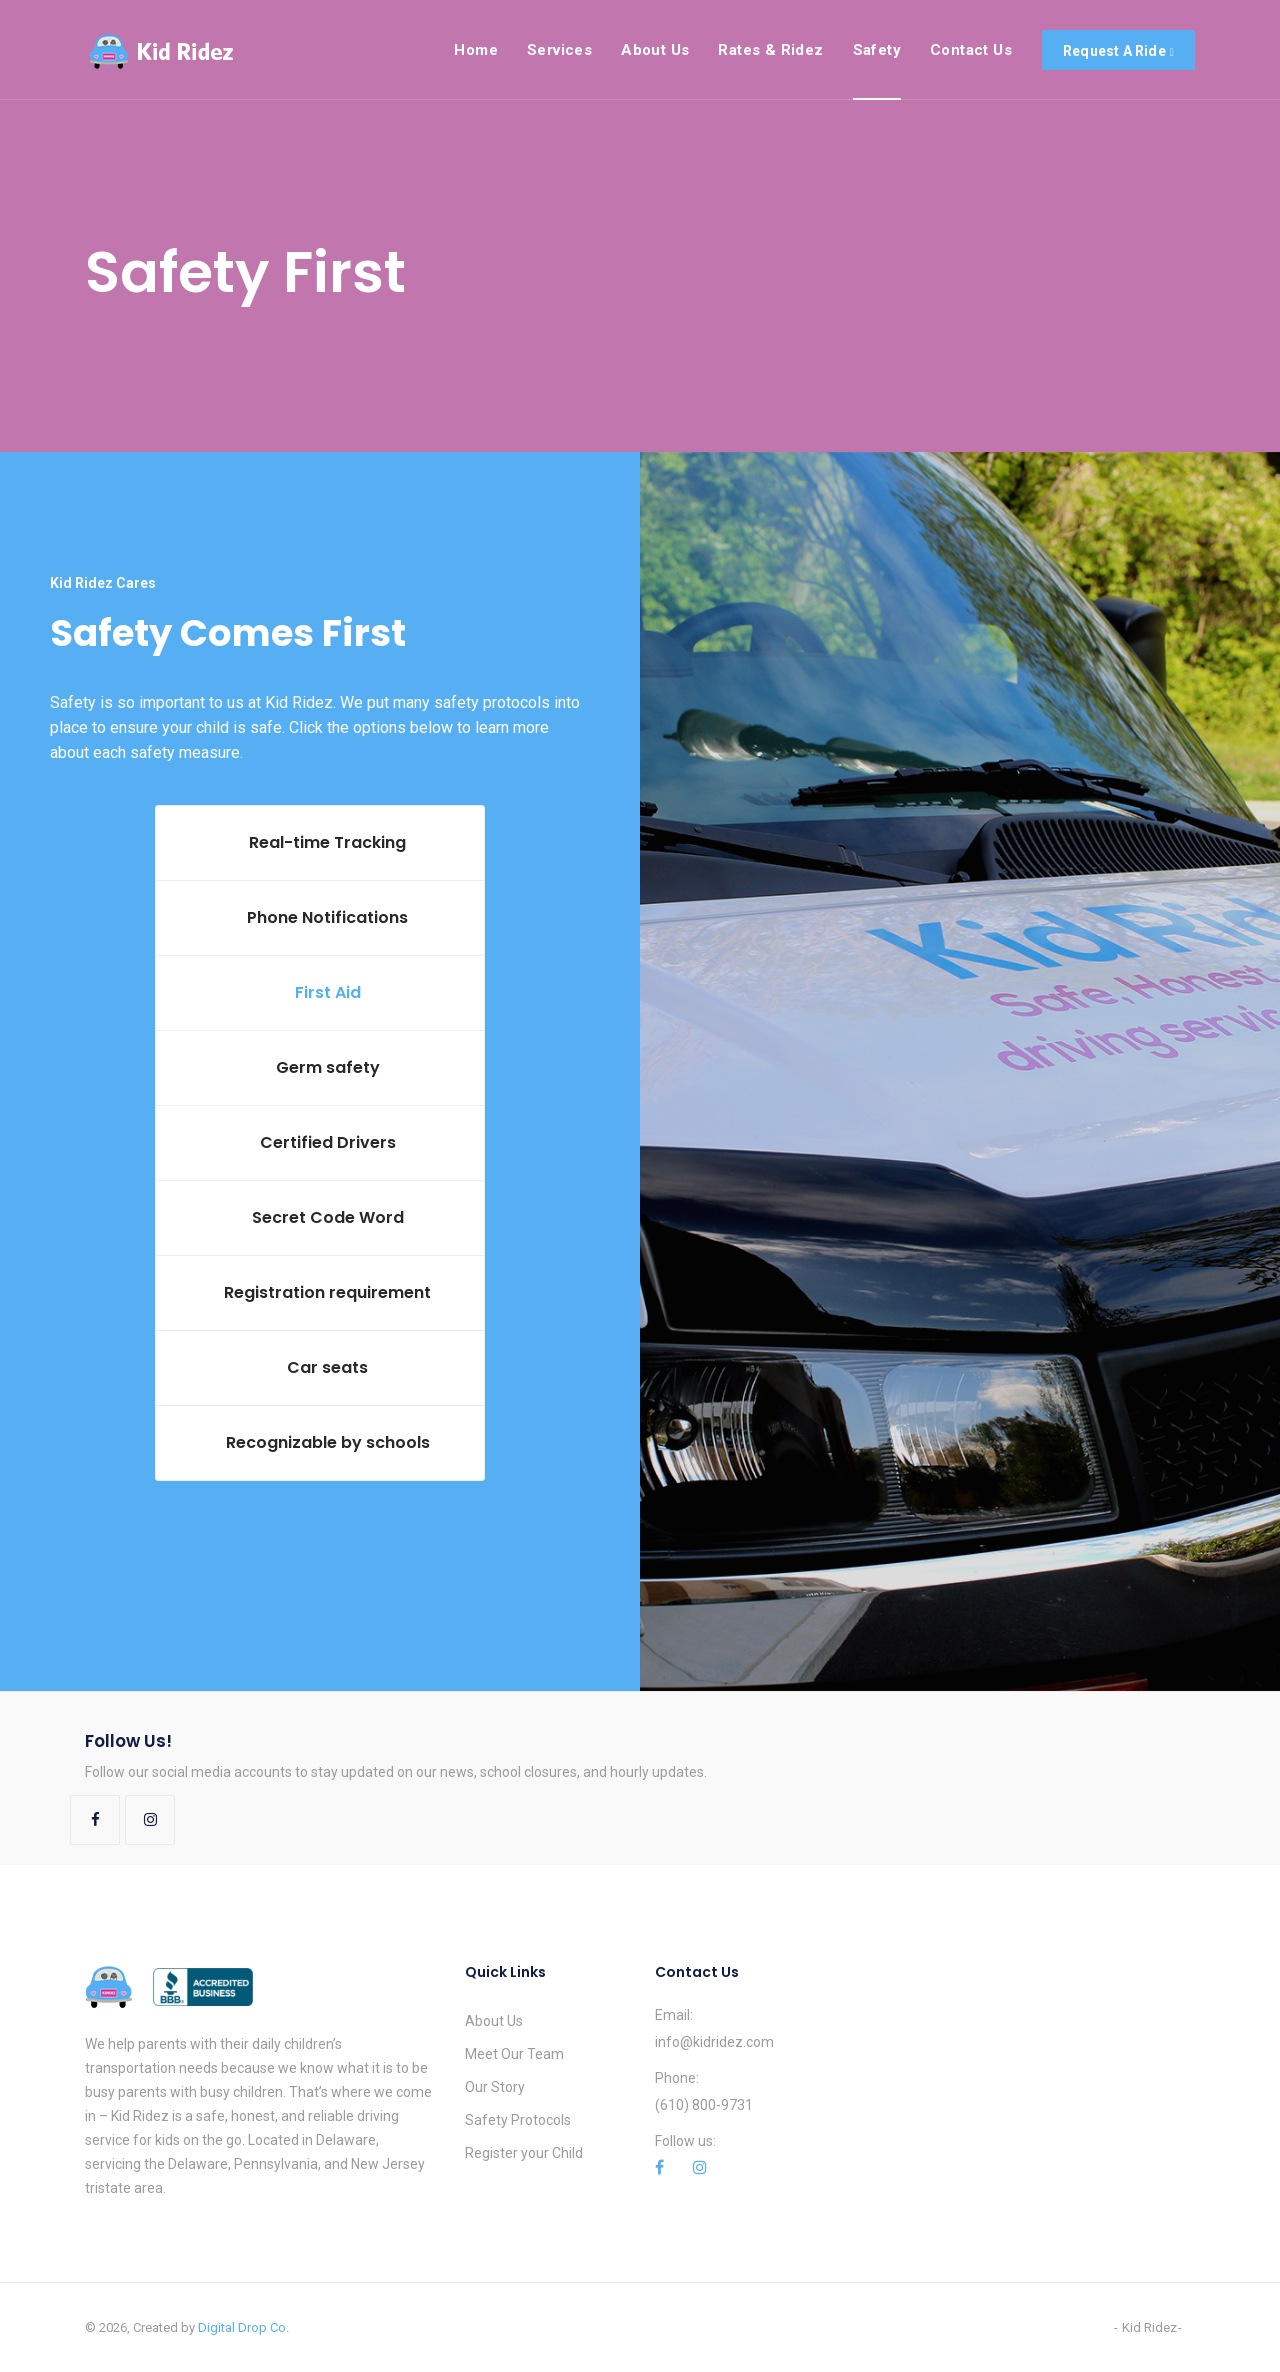 The width and height of the screenshot is (1280, 2372). Describe the element at coordinates (243, 2327) in the screenshot. I see `Digital Drop Co.` at that location.